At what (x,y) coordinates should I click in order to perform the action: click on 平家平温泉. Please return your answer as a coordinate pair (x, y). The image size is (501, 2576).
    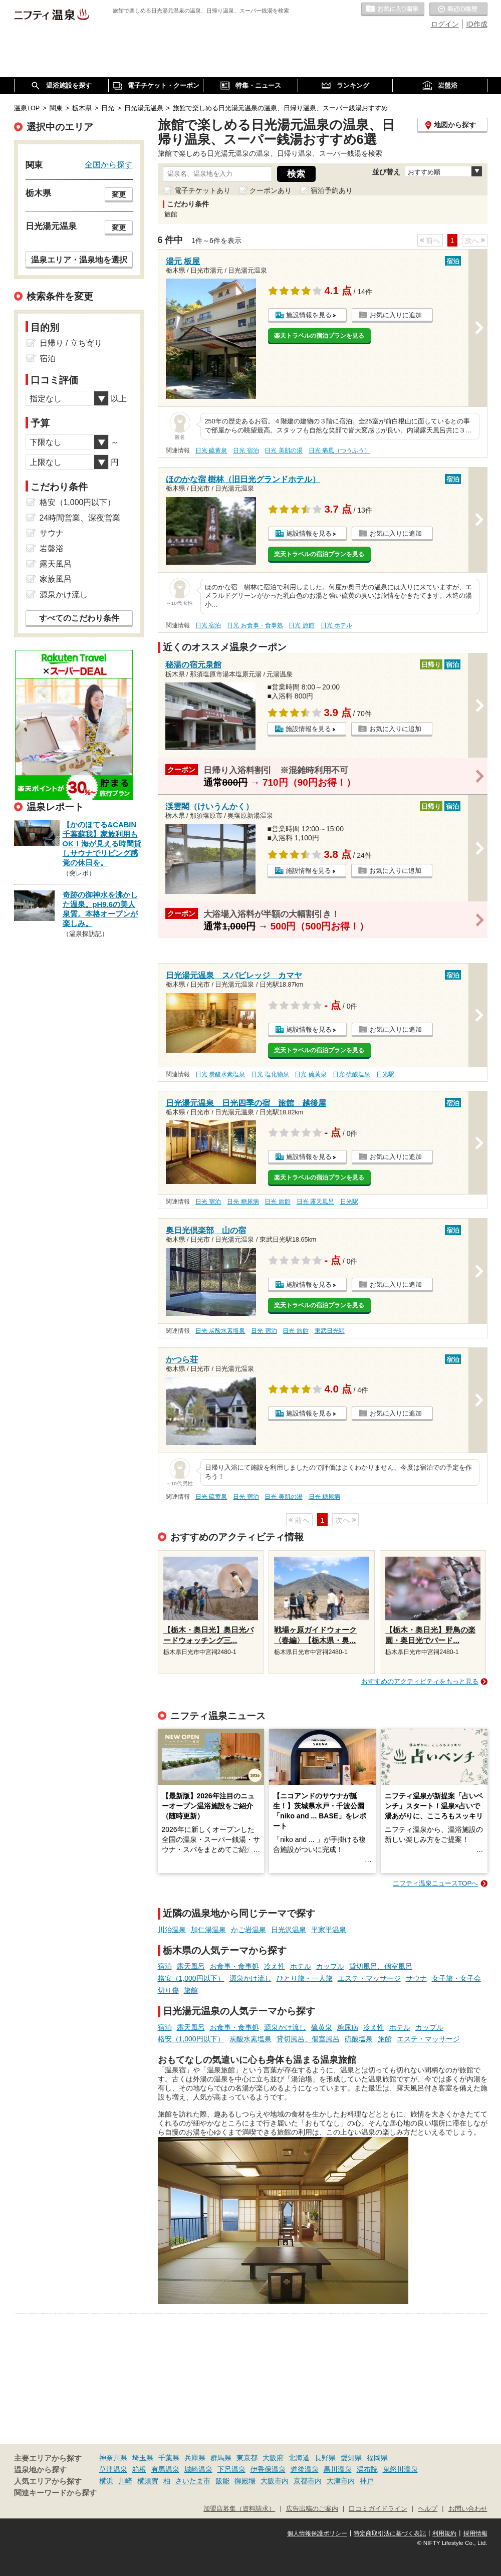
    Looking at the image, I should click on (328, 1930).